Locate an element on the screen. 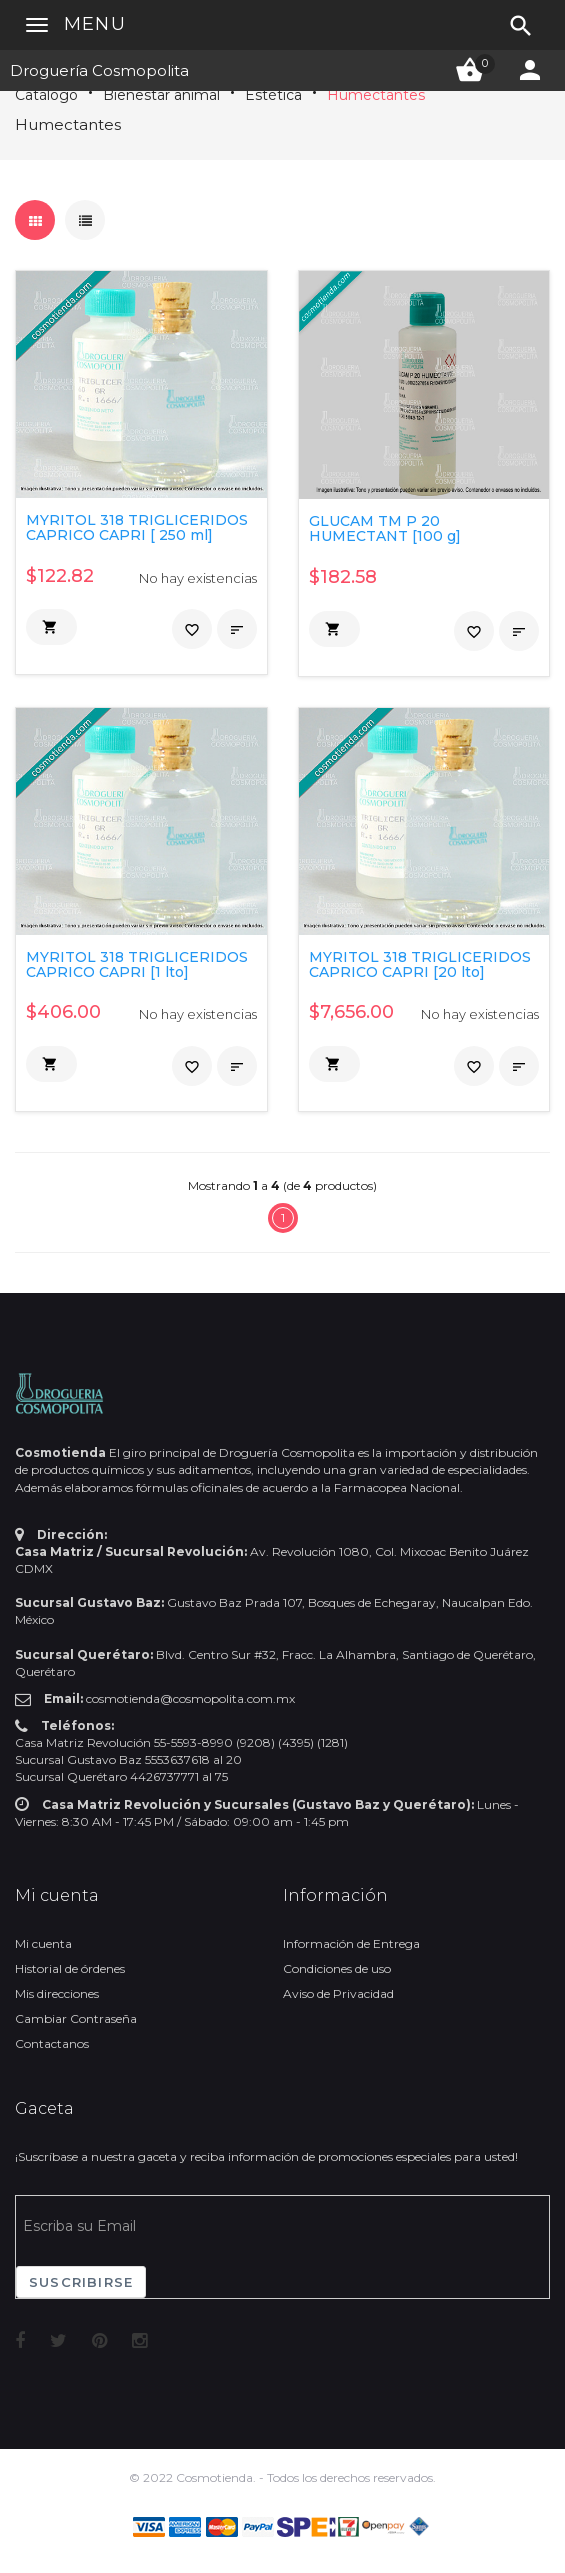 Image resolution: width=565 pixels, height=2573 pixels. Bienestar animal is located at coordinates (161, 95).